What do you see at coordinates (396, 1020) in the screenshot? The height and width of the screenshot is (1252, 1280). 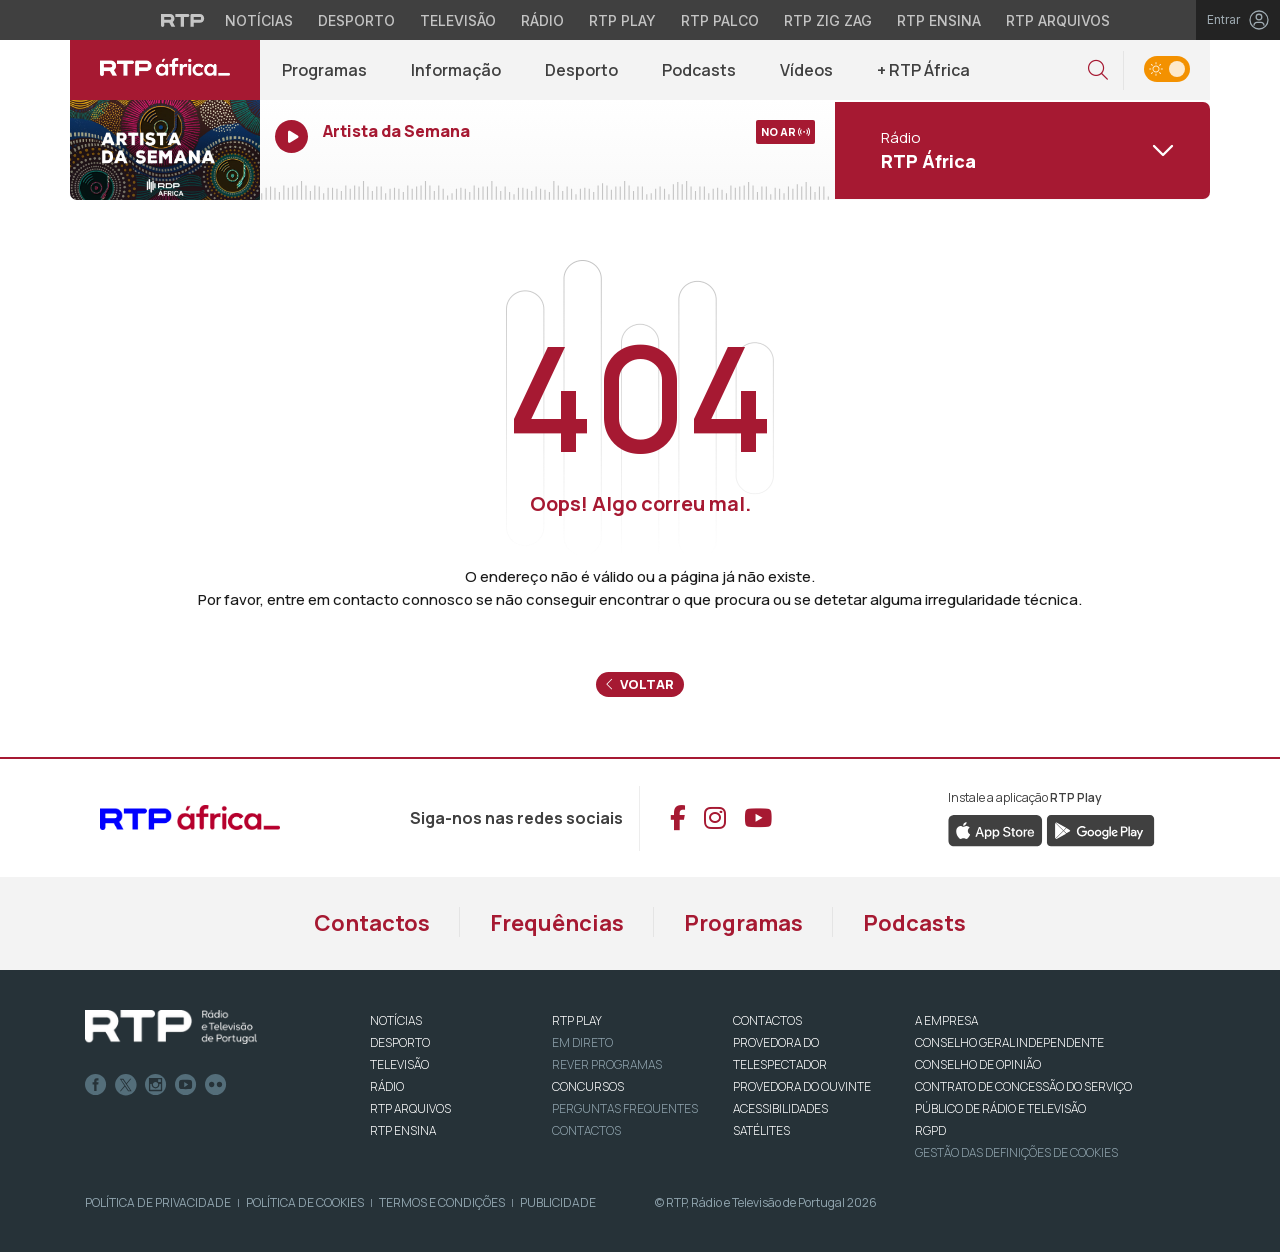 I see `NOTÍCIAS` at bounding box center [396, 1020].